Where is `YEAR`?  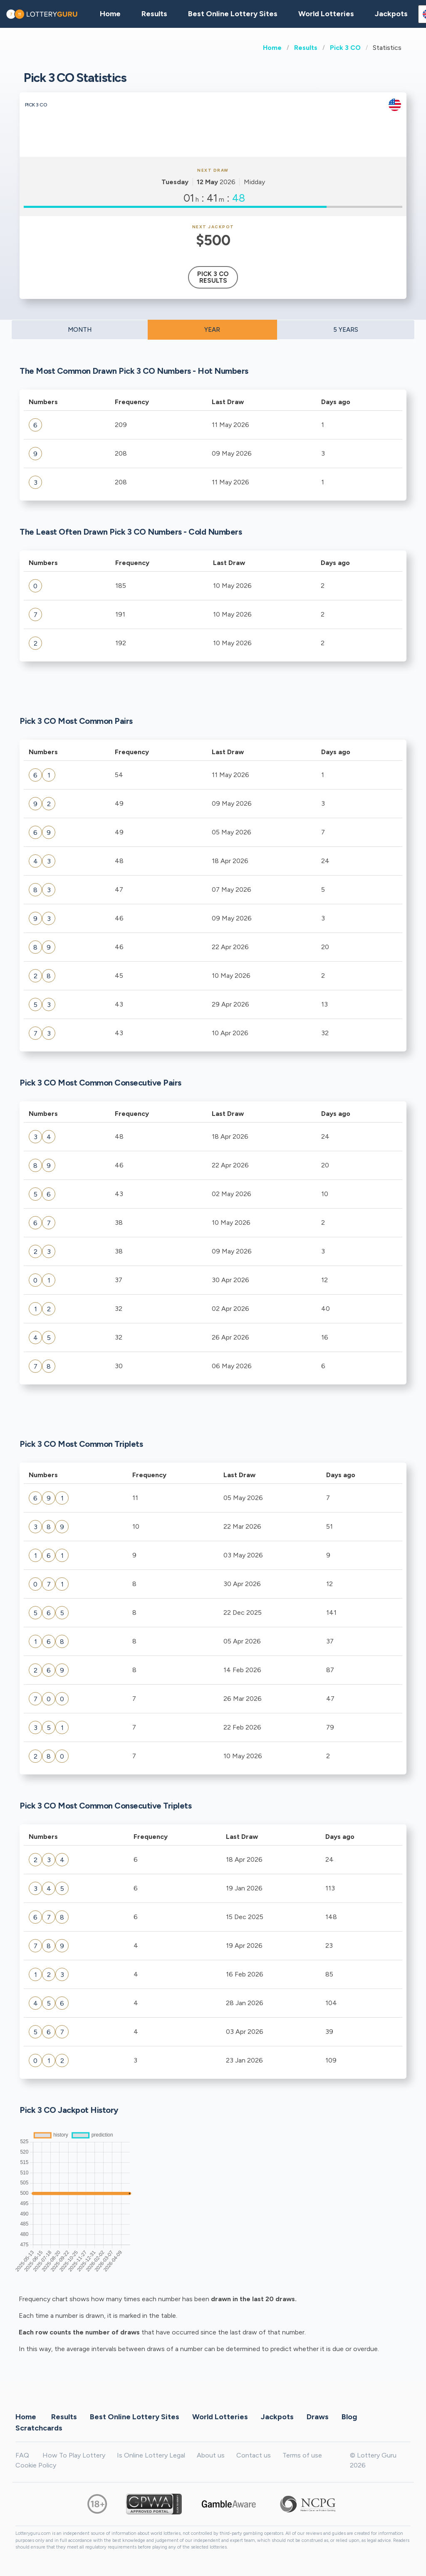 YEAR is located at coordinates (212, 329).